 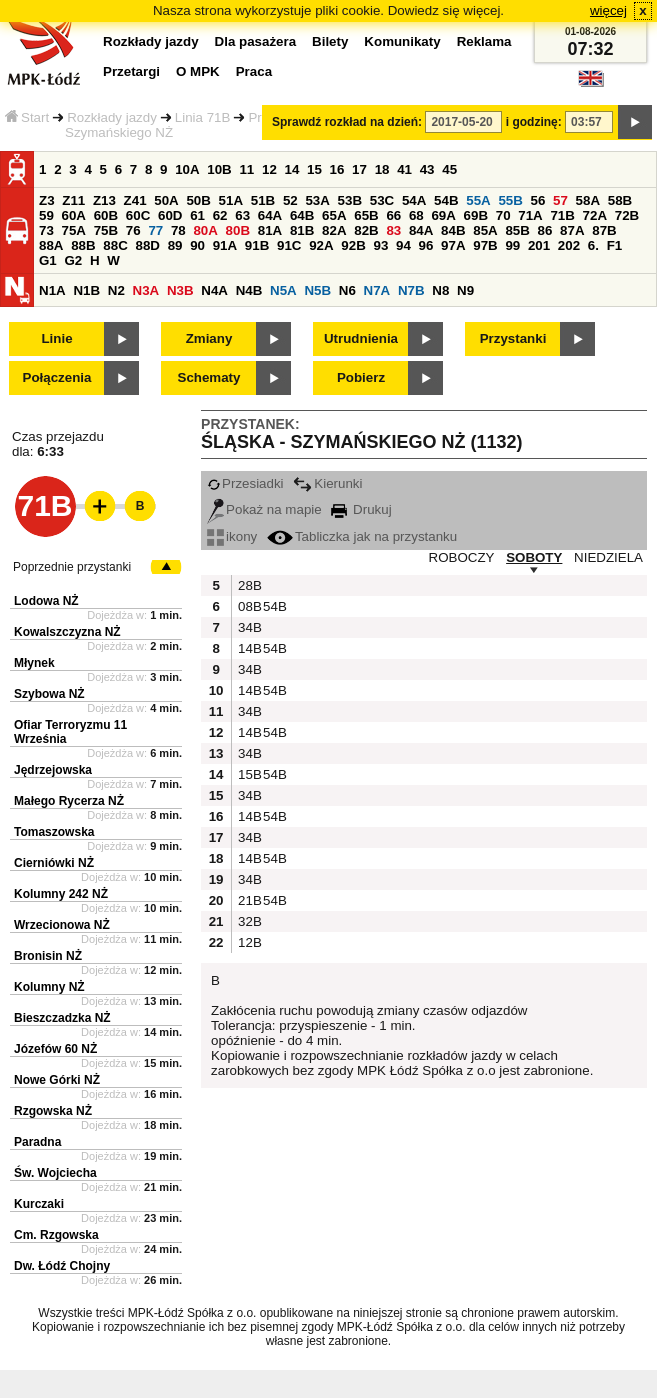 I want to click on 53C, so click(x=382, y=200).